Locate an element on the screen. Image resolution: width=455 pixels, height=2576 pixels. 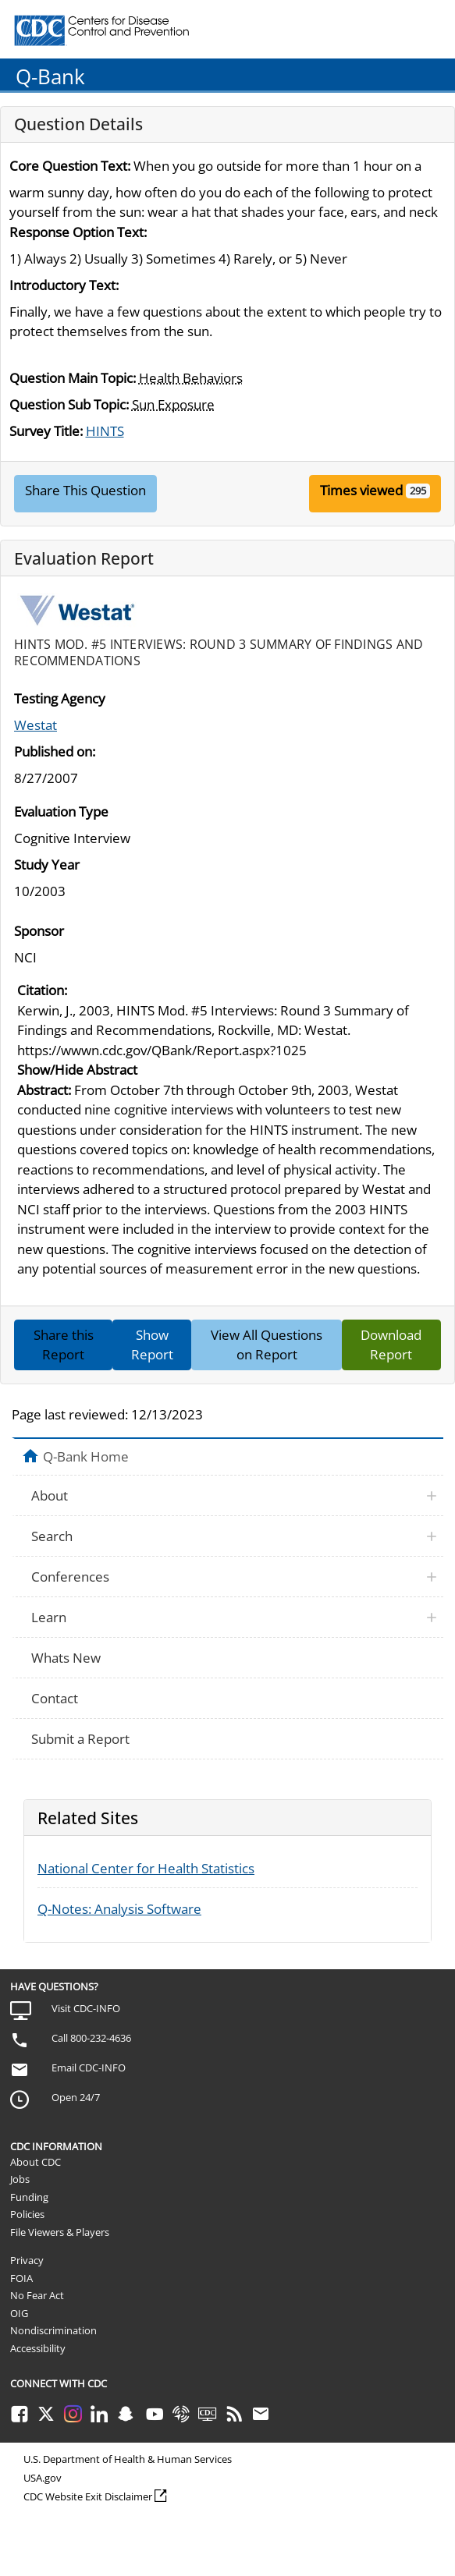
Funding is located at coordinates (29, 2197).